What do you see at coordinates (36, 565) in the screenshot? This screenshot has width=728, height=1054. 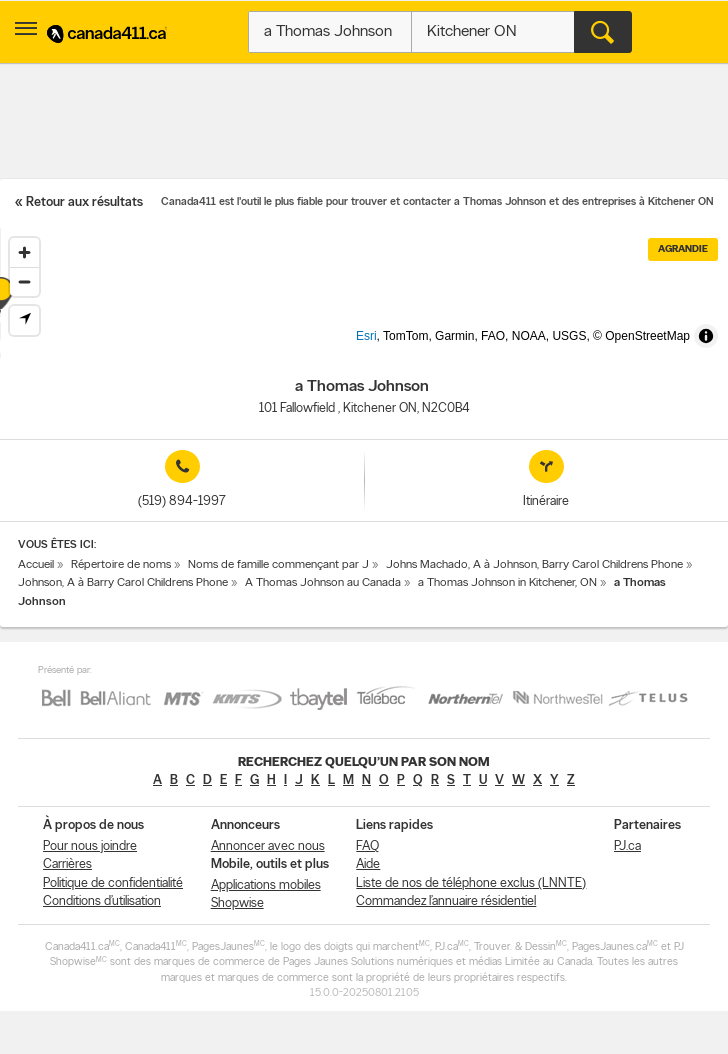 I see `Accueil` at bounding box center [36, 565].